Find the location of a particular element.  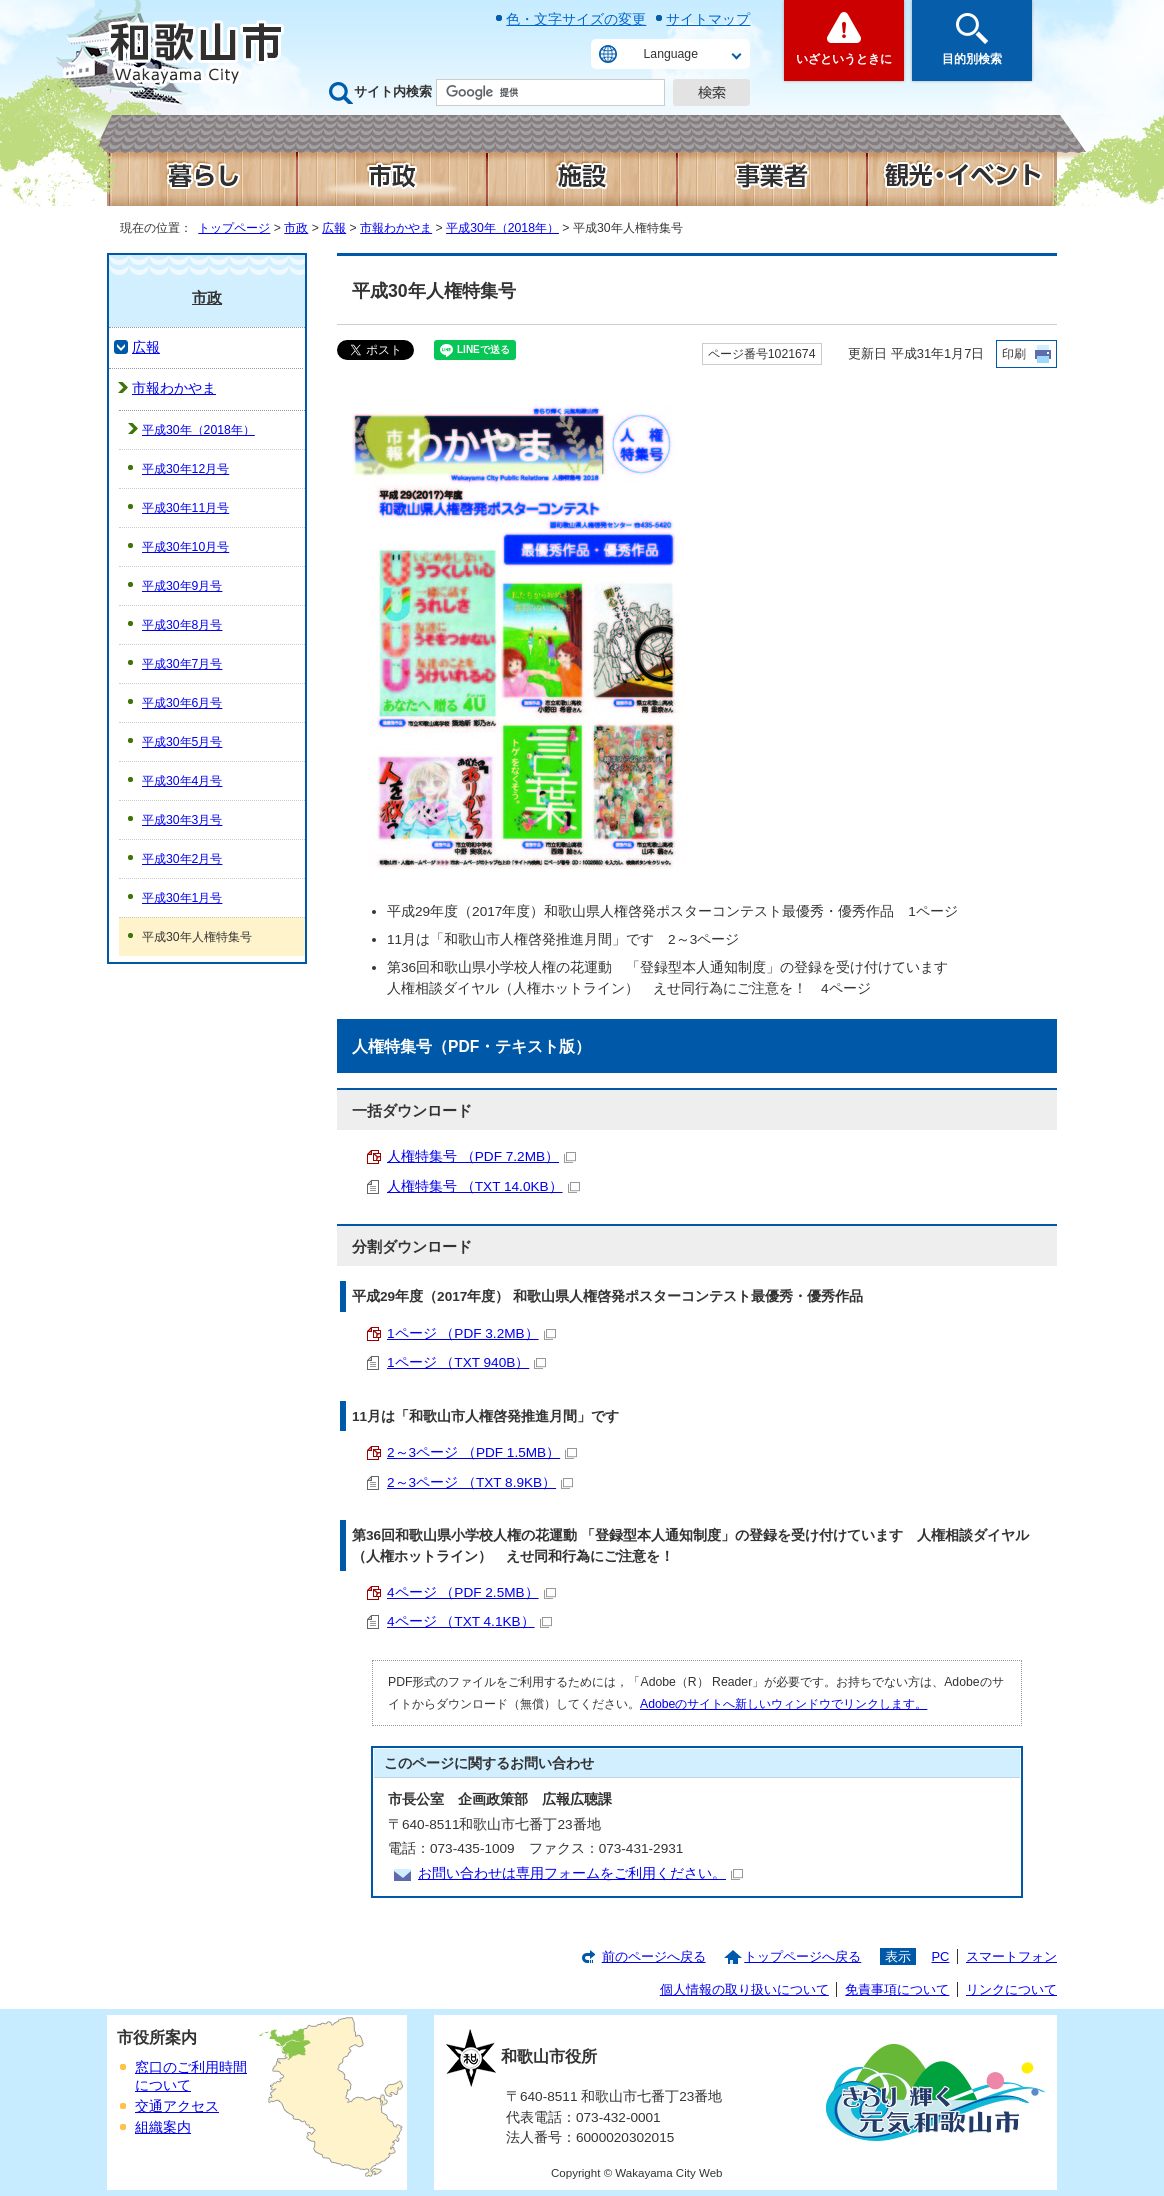

Language is located at coordinates (671, 54).